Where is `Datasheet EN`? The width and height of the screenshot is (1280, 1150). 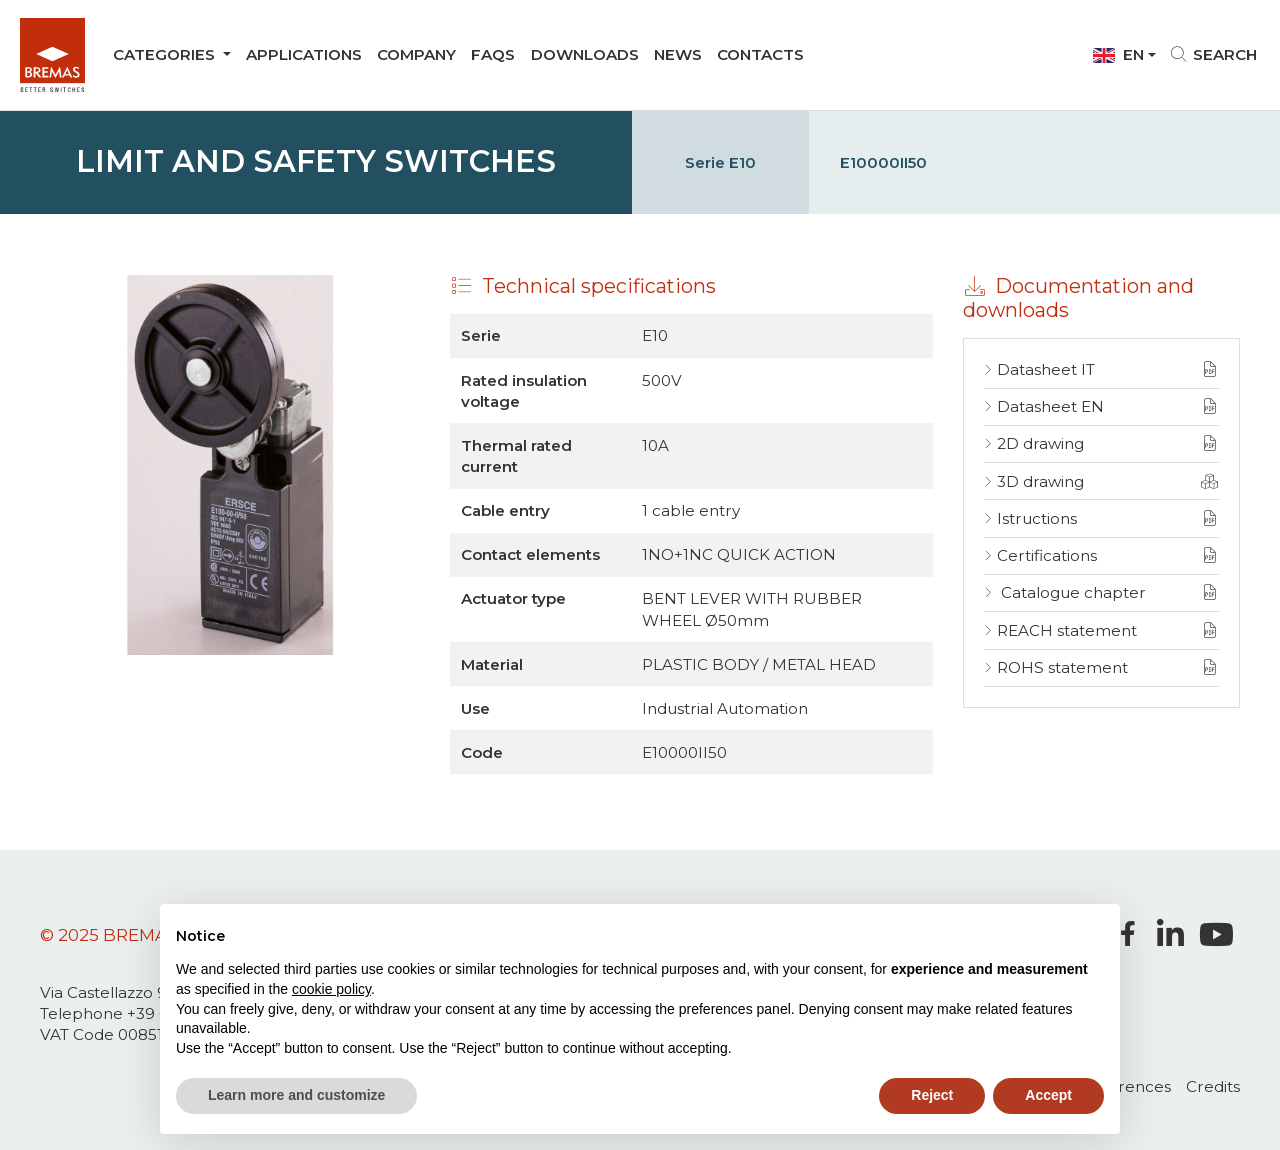
Datasheet EN is located at coordinates (1050, 406).